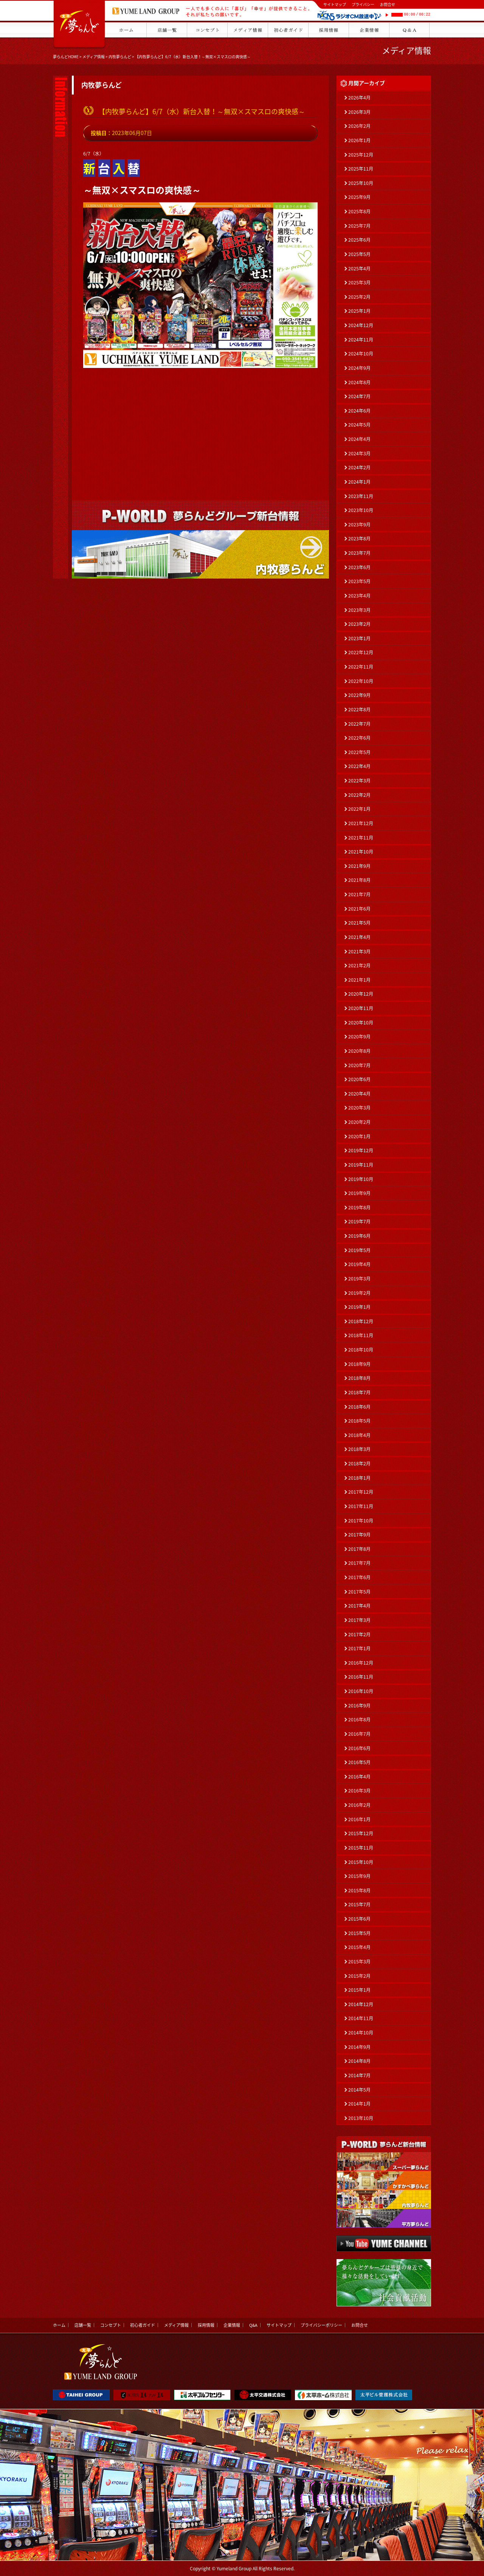 The height and width of the screenshot is (2576, 484). Describe the element at coordinates (360, 1691) in the screenshot. I see `2016年10月` at that location.